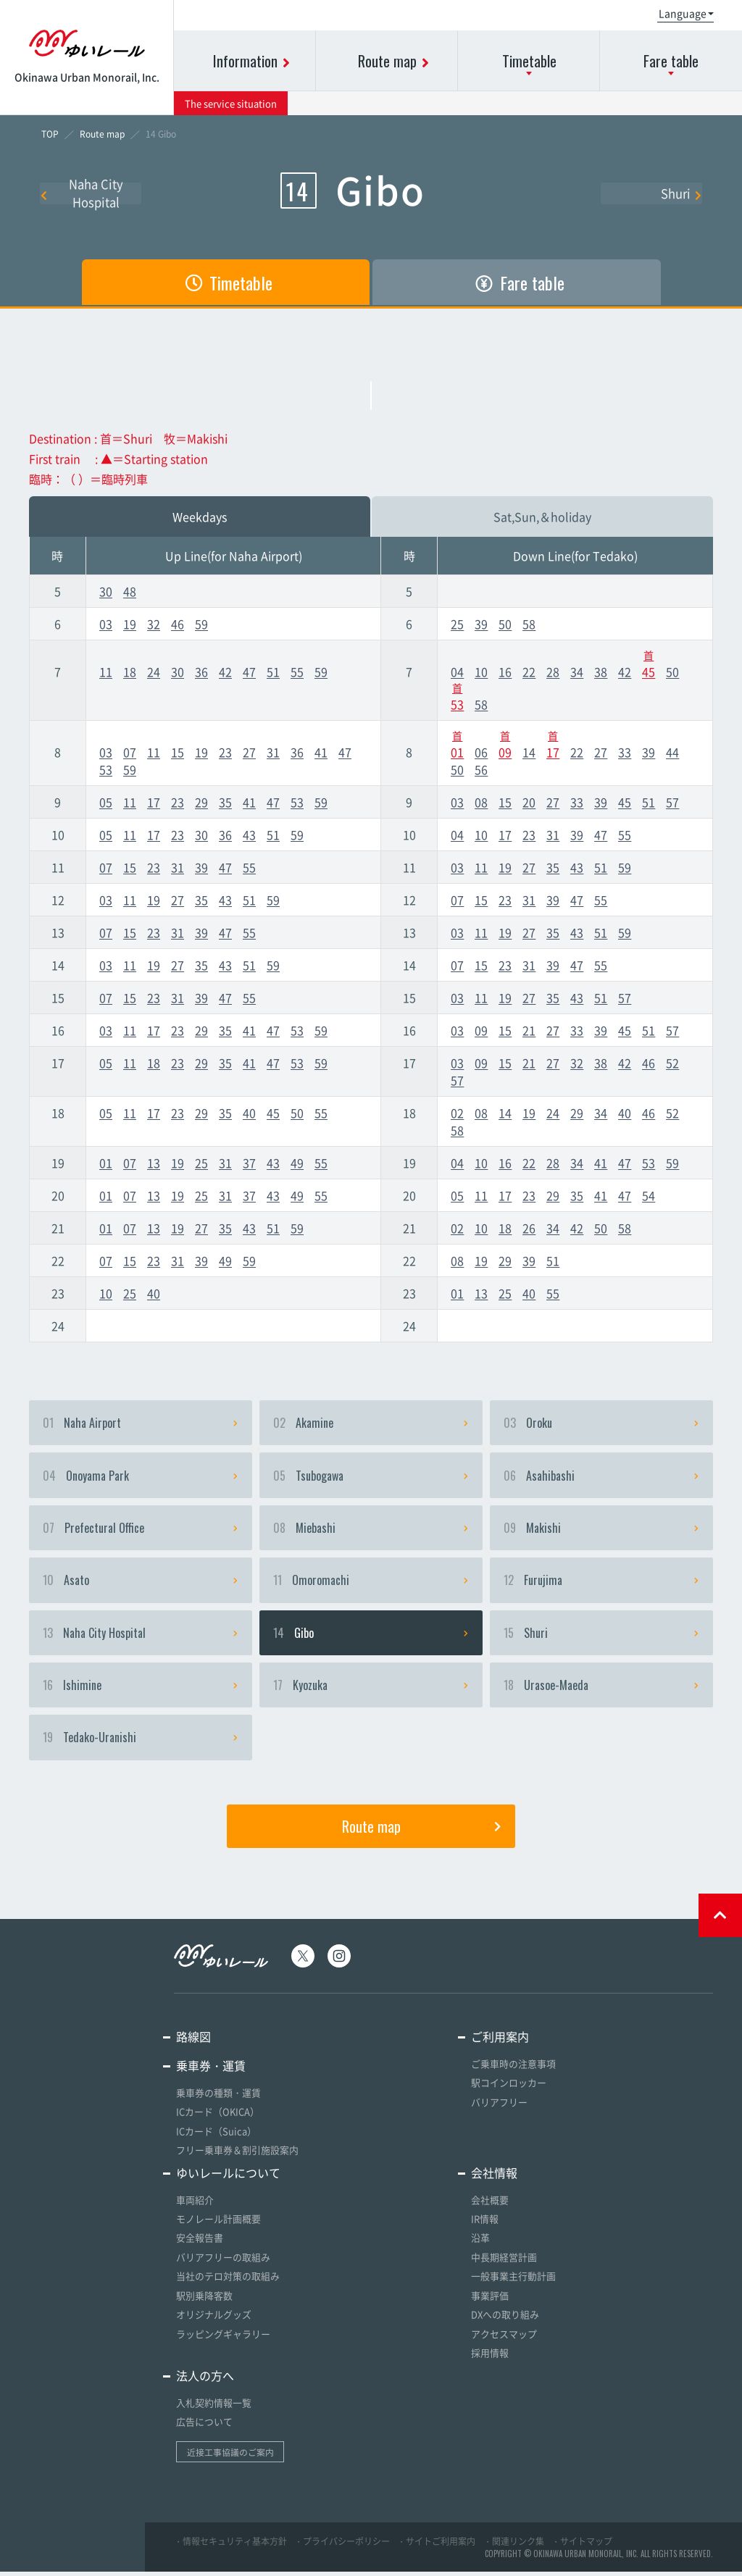  I want to click on オリジナルグッズ, so click(213, 2320).